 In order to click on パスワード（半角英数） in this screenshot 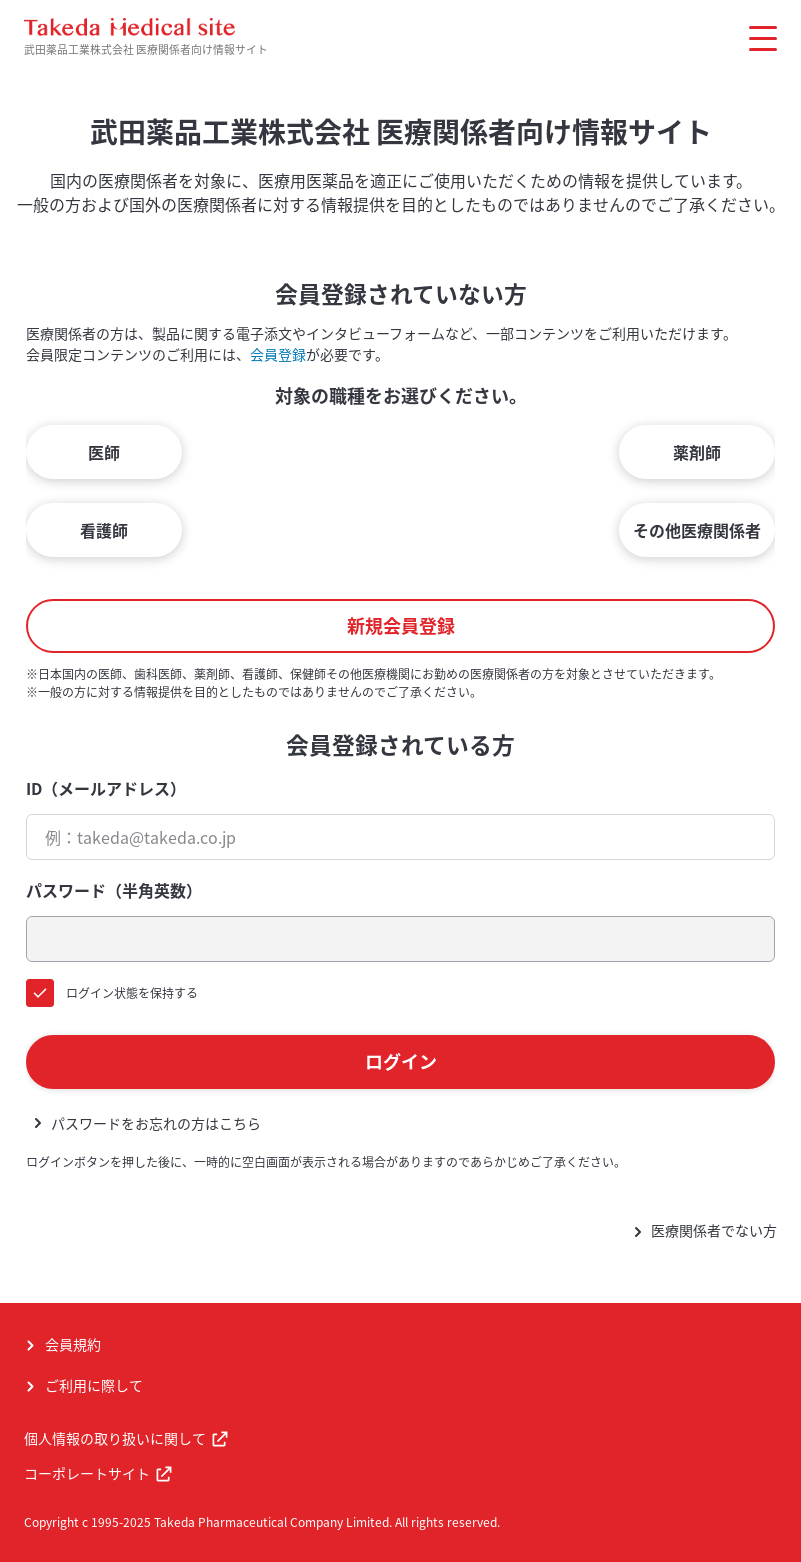, I will do `click(114, 890)`.